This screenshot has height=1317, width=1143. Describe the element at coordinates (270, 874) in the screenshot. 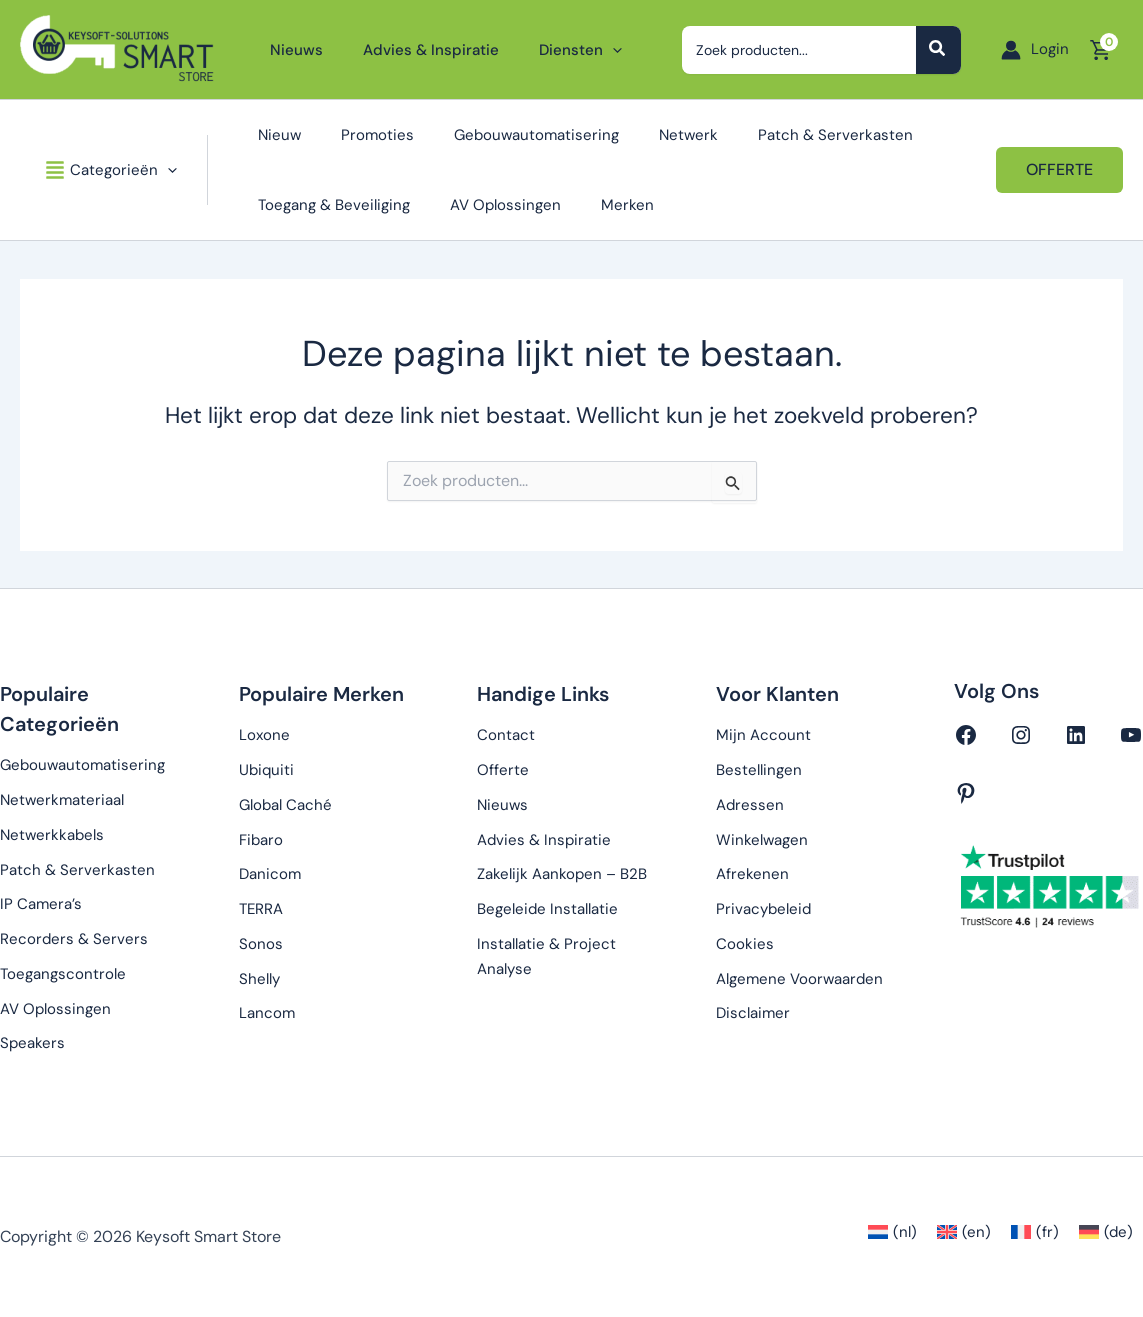

I see `Danicom` at that location.